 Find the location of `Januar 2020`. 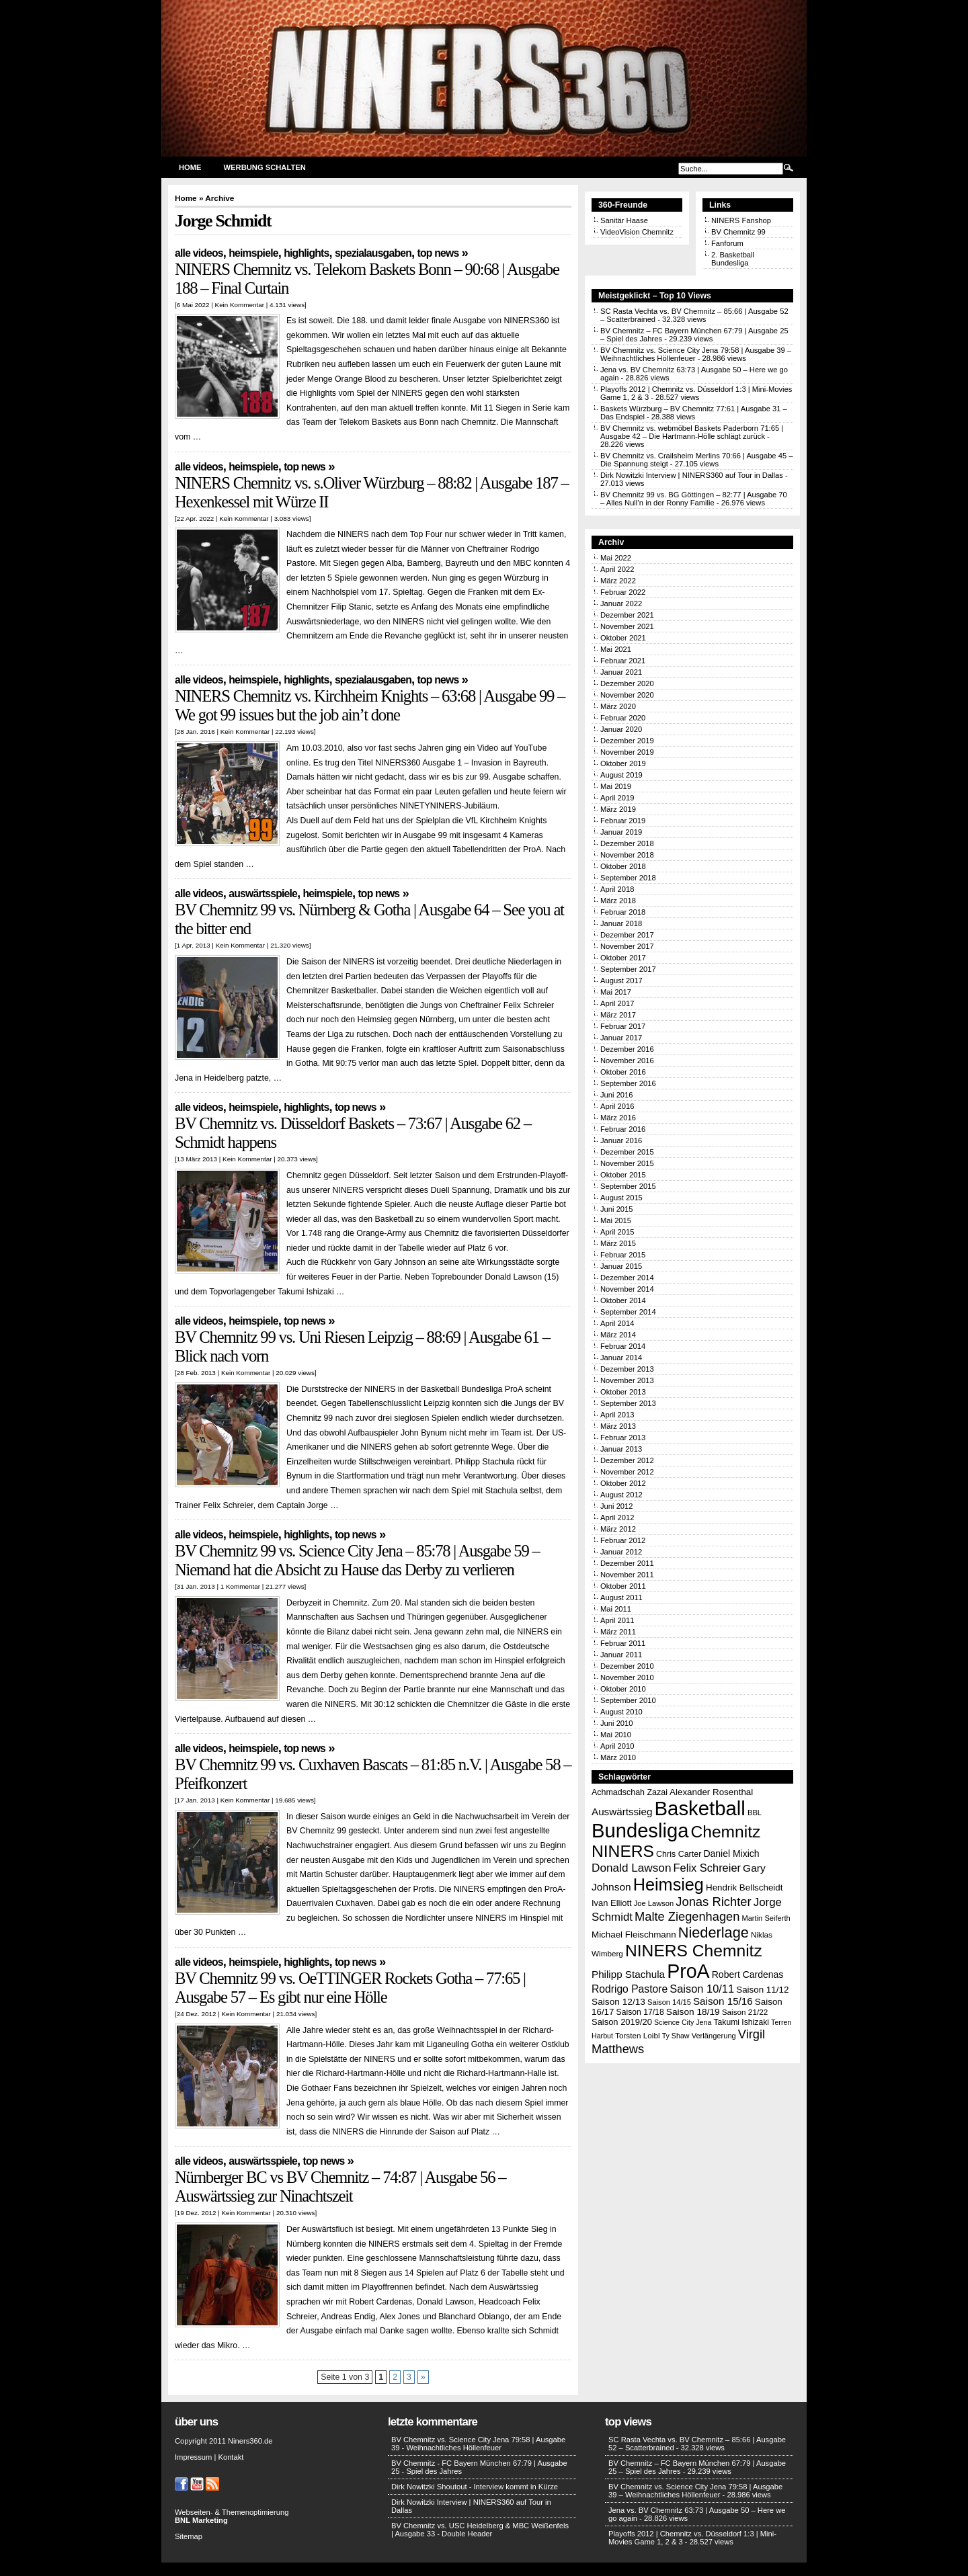

Januar 2020 is located at coordinates (621, 729).